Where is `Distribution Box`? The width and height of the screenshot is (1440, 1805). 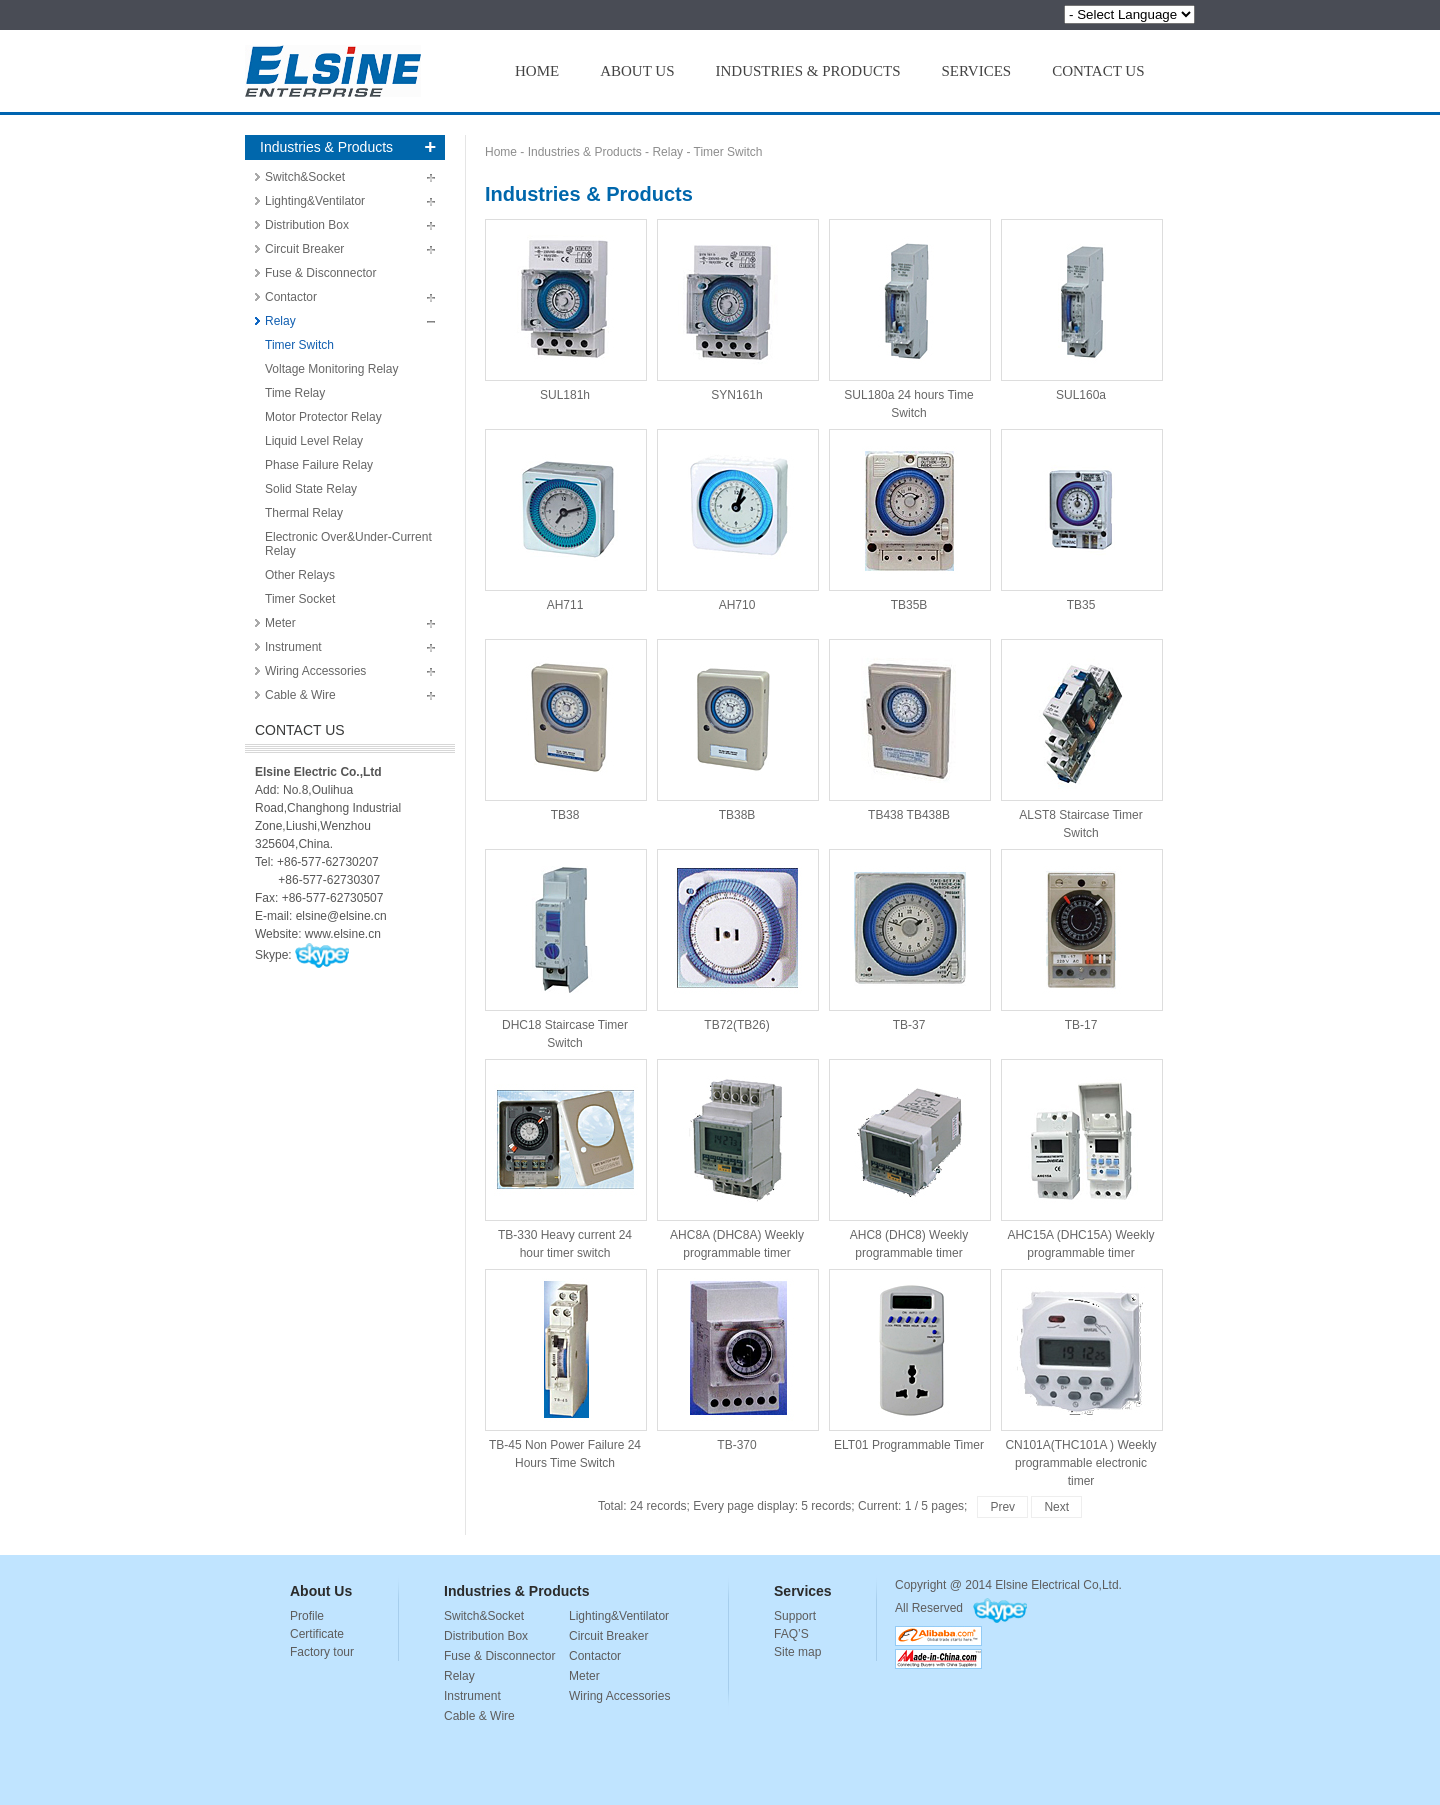 Distribution Box is located at coordinates (307, 225).